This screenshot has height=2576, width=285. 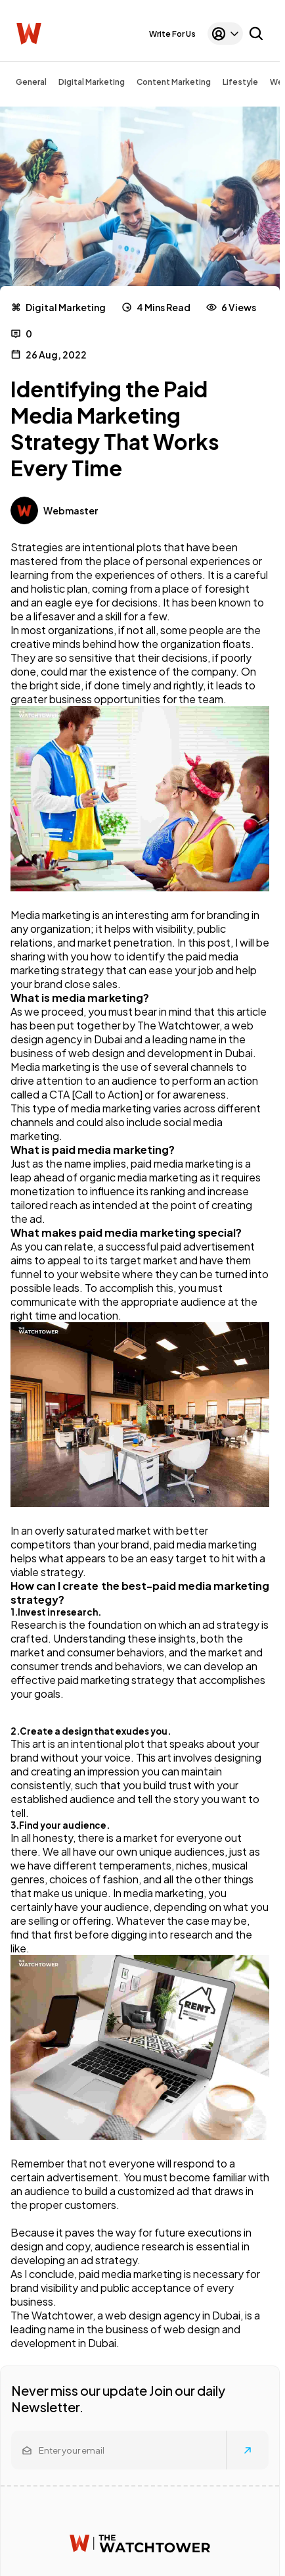 I want to click on [Watchtower homepage], so click(x=140, y=2543).